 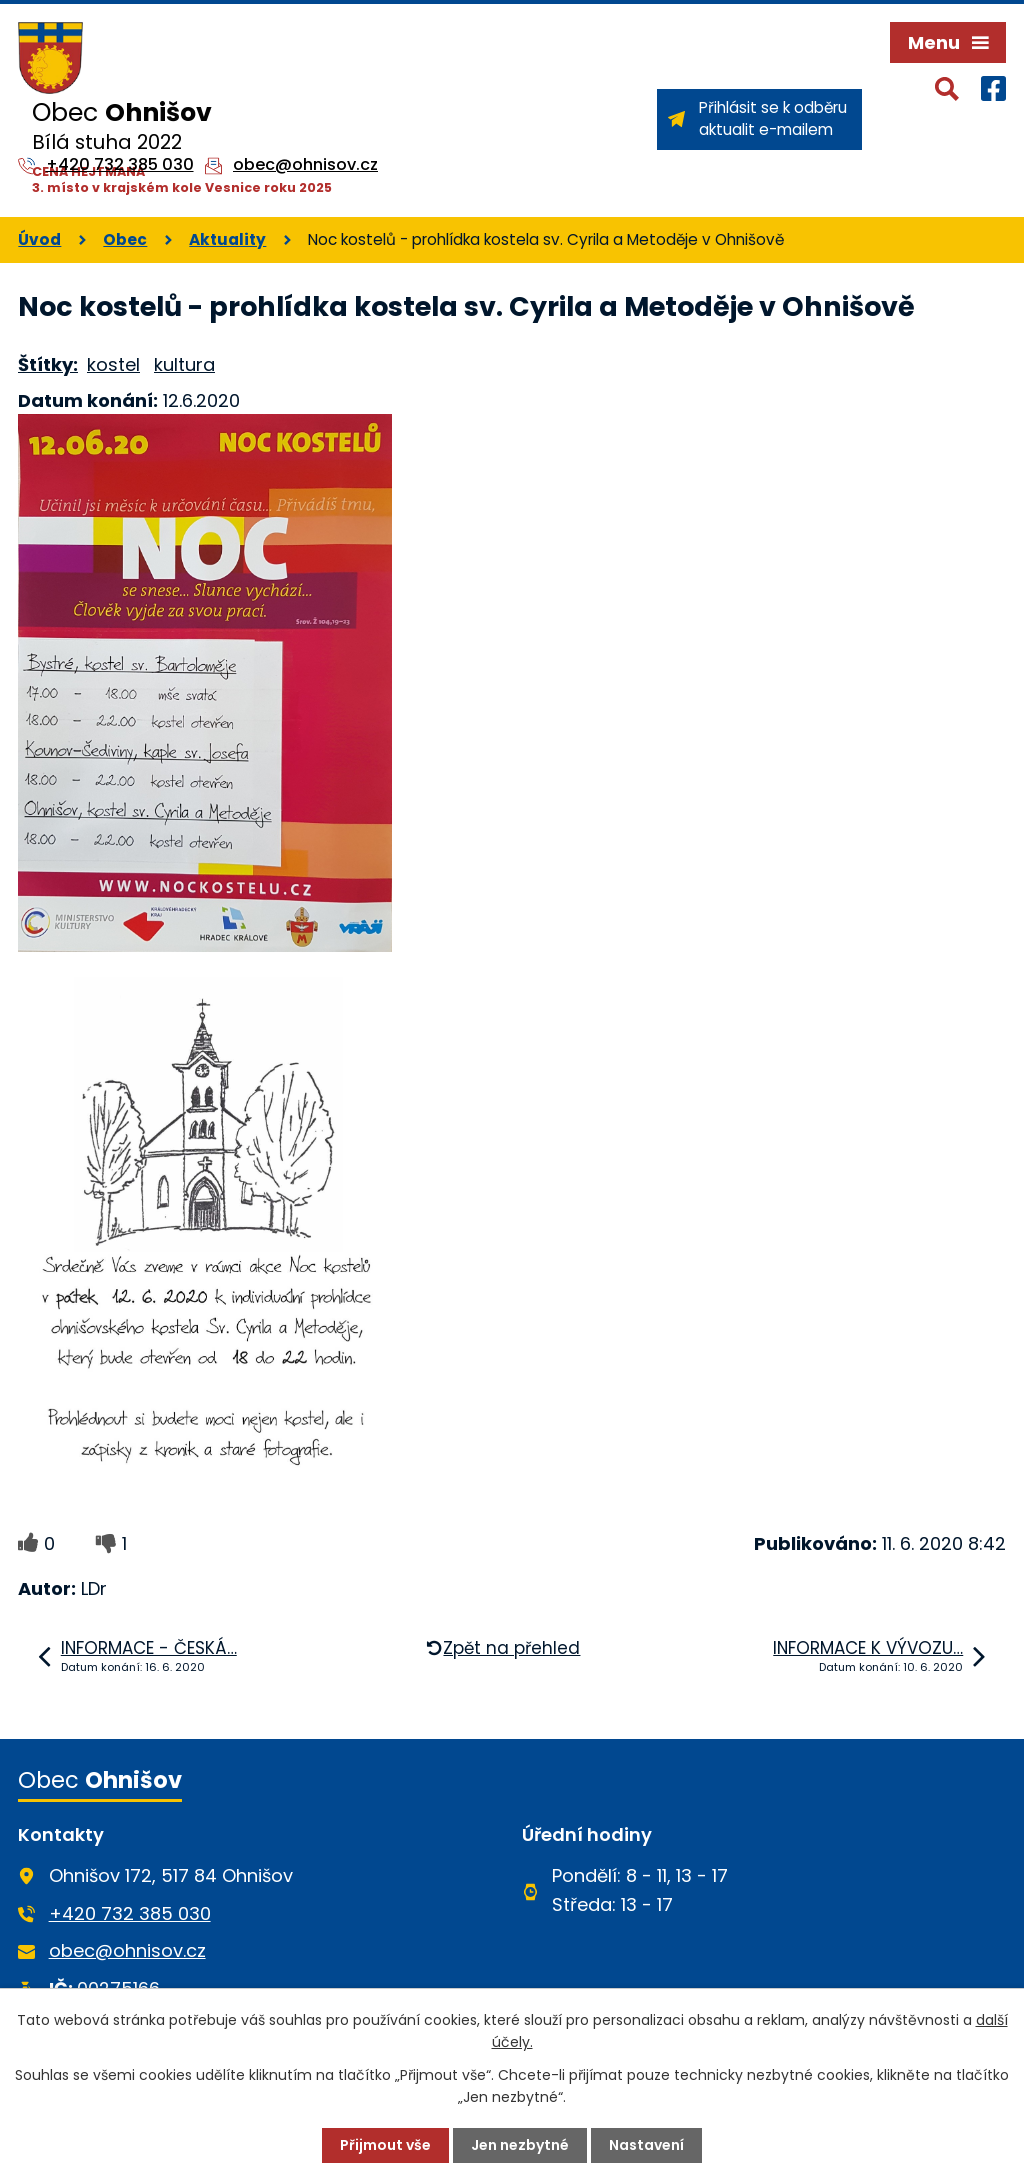 What do you see at coordinates (39, 239) in the screenshot?
I see `Úvod` at bounding box center [39, 239].